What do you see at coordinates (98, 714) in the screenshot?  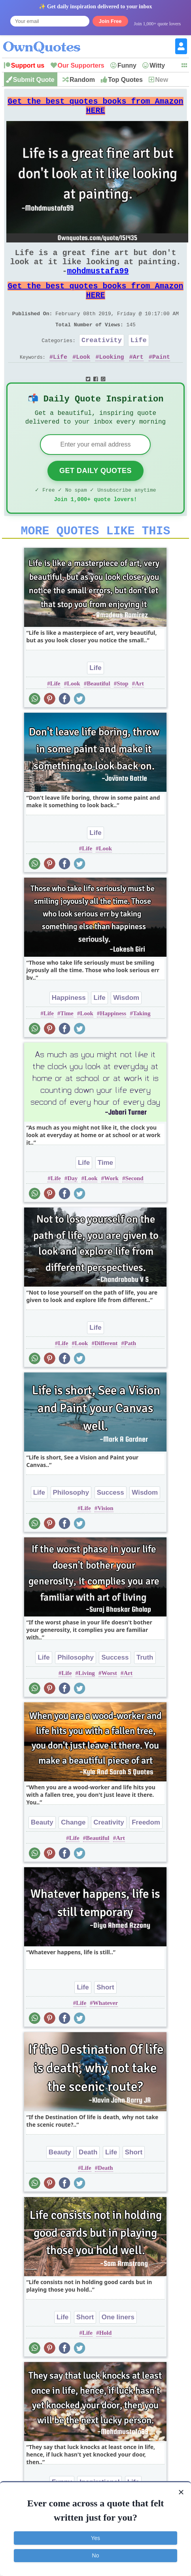 I see `Beautiful` at bounding box center [98, 714].